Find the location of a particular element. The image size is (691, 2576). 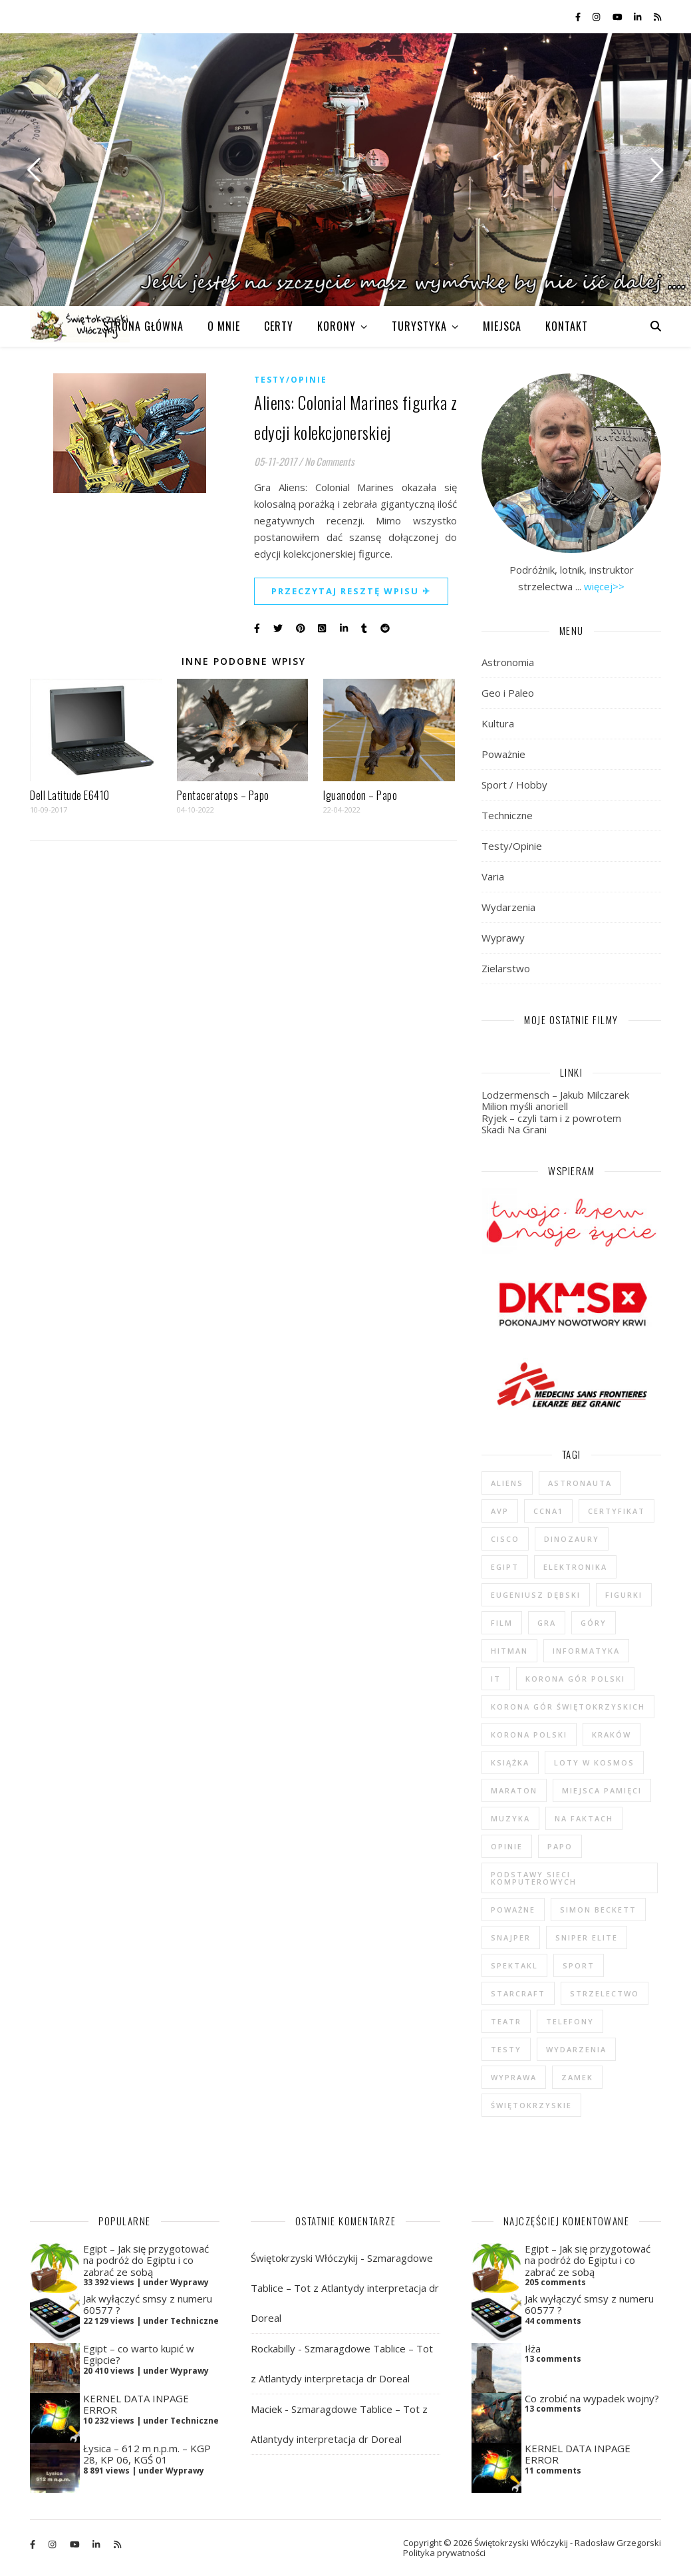

Przeczytaj resztę wpisu ✈ is located at coordinates (351, 591).